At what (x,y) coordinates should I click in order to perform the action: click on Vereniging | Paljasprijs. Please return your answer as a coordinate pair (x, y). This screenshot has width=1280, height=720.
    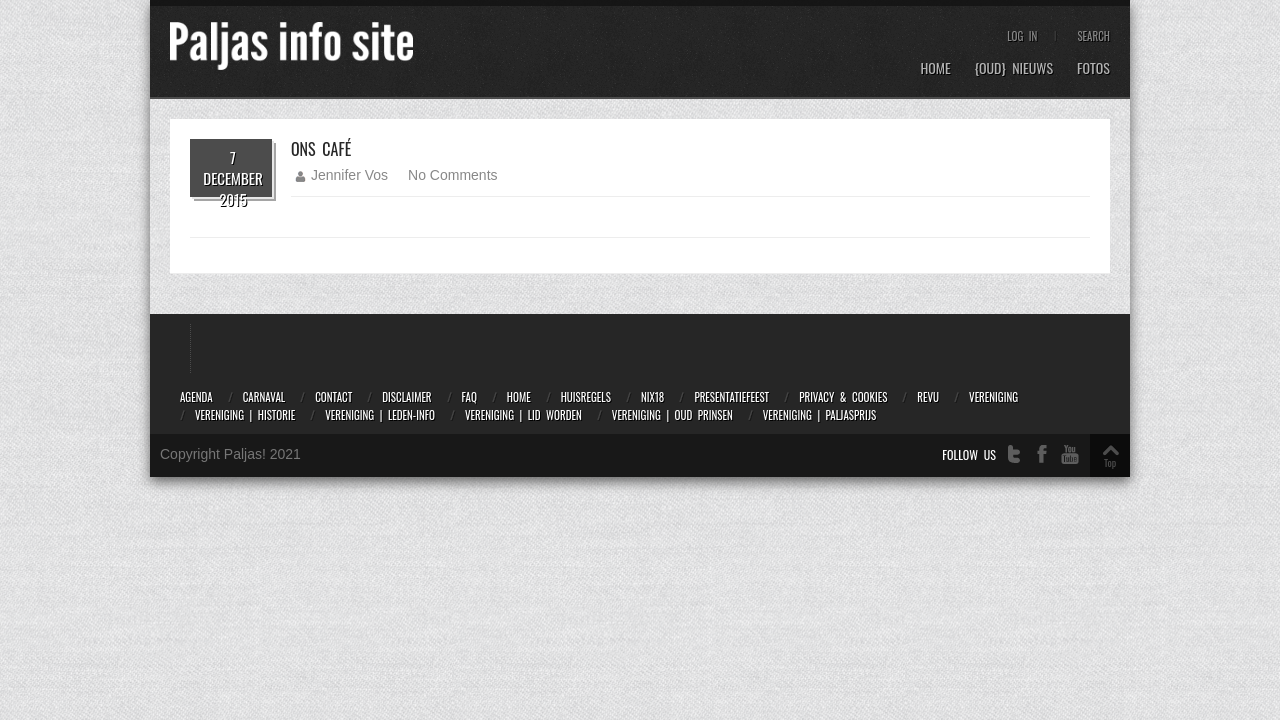
    Looking at the image, I should click on (819, 415).